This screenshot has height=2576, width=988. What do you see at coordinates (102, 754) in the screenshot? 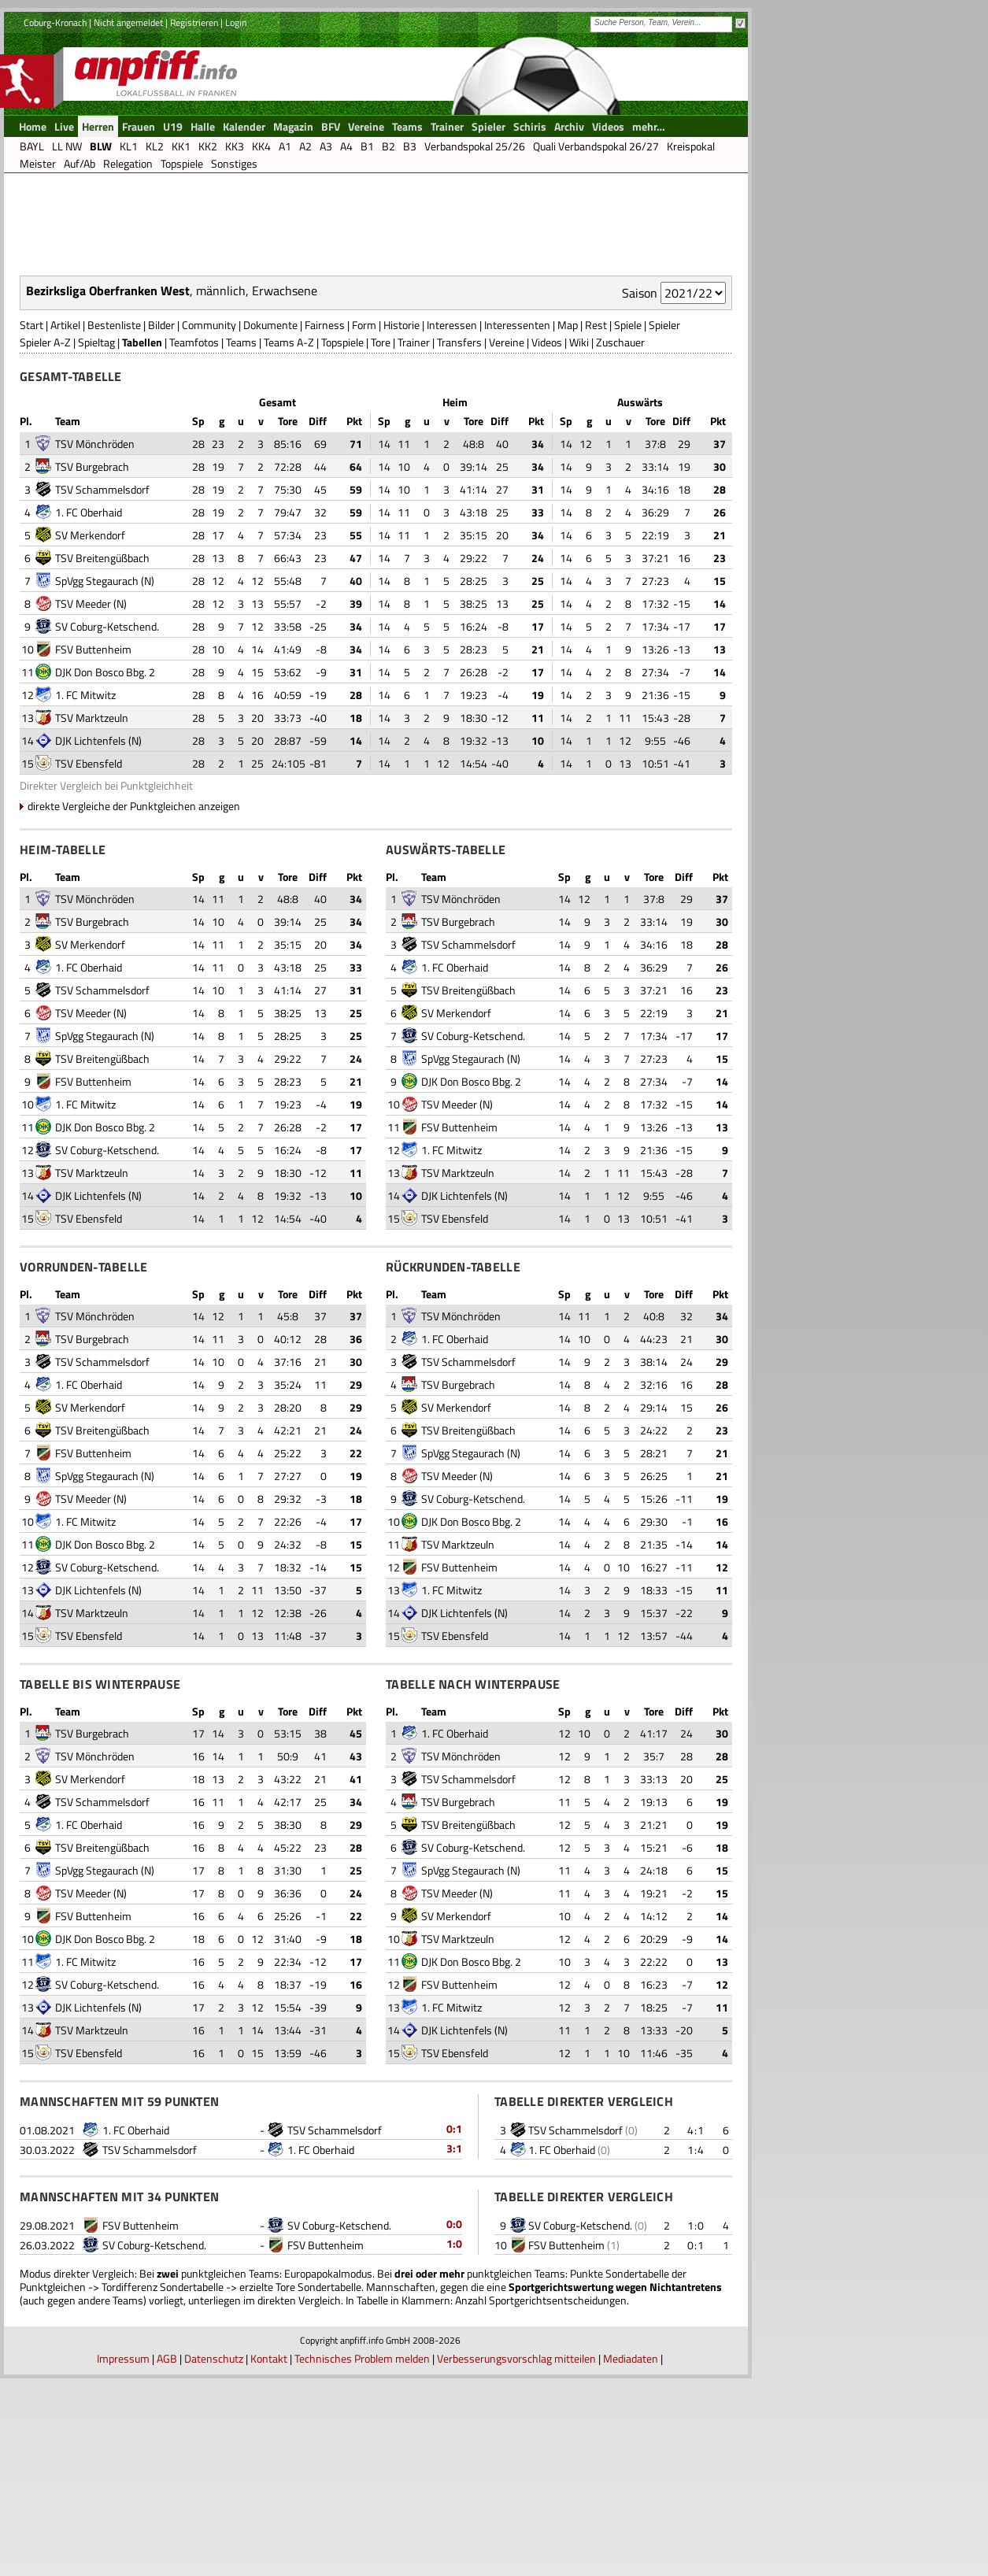
I see `TSV Breitengüßbach` at bounding box center [102, 754].